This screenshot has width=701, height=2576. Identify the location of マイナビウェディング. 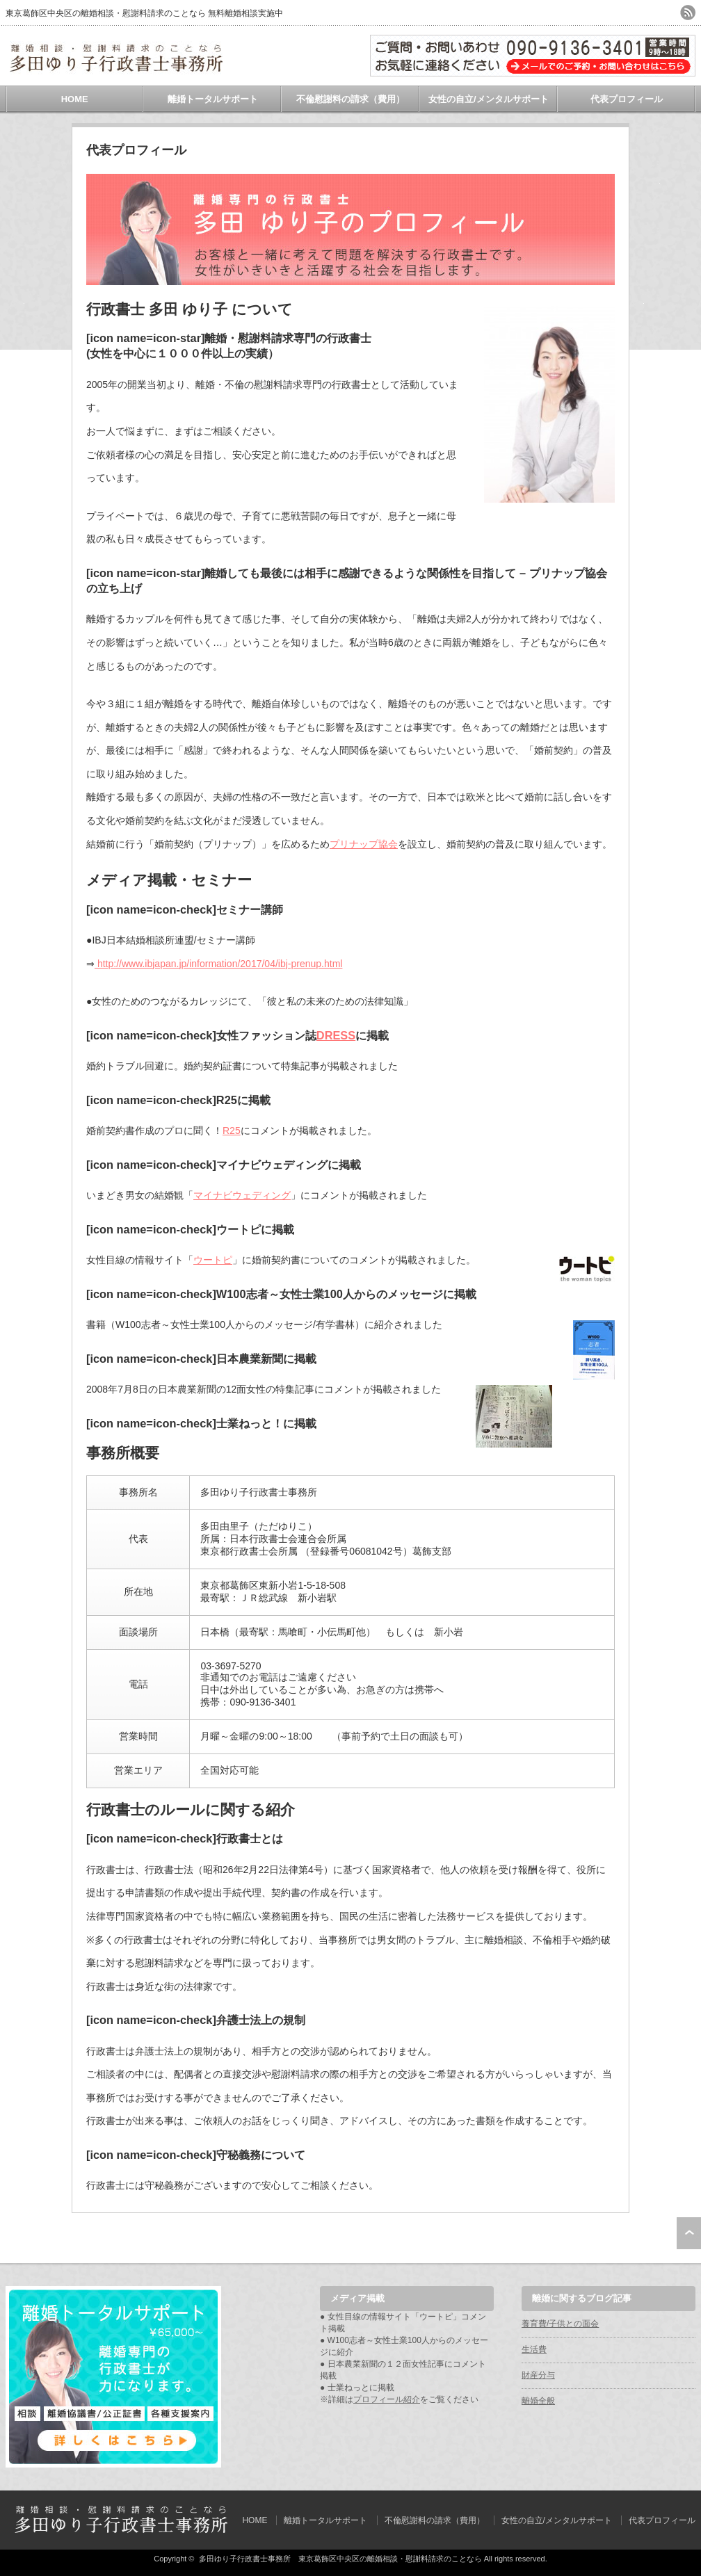
(242, 1195).